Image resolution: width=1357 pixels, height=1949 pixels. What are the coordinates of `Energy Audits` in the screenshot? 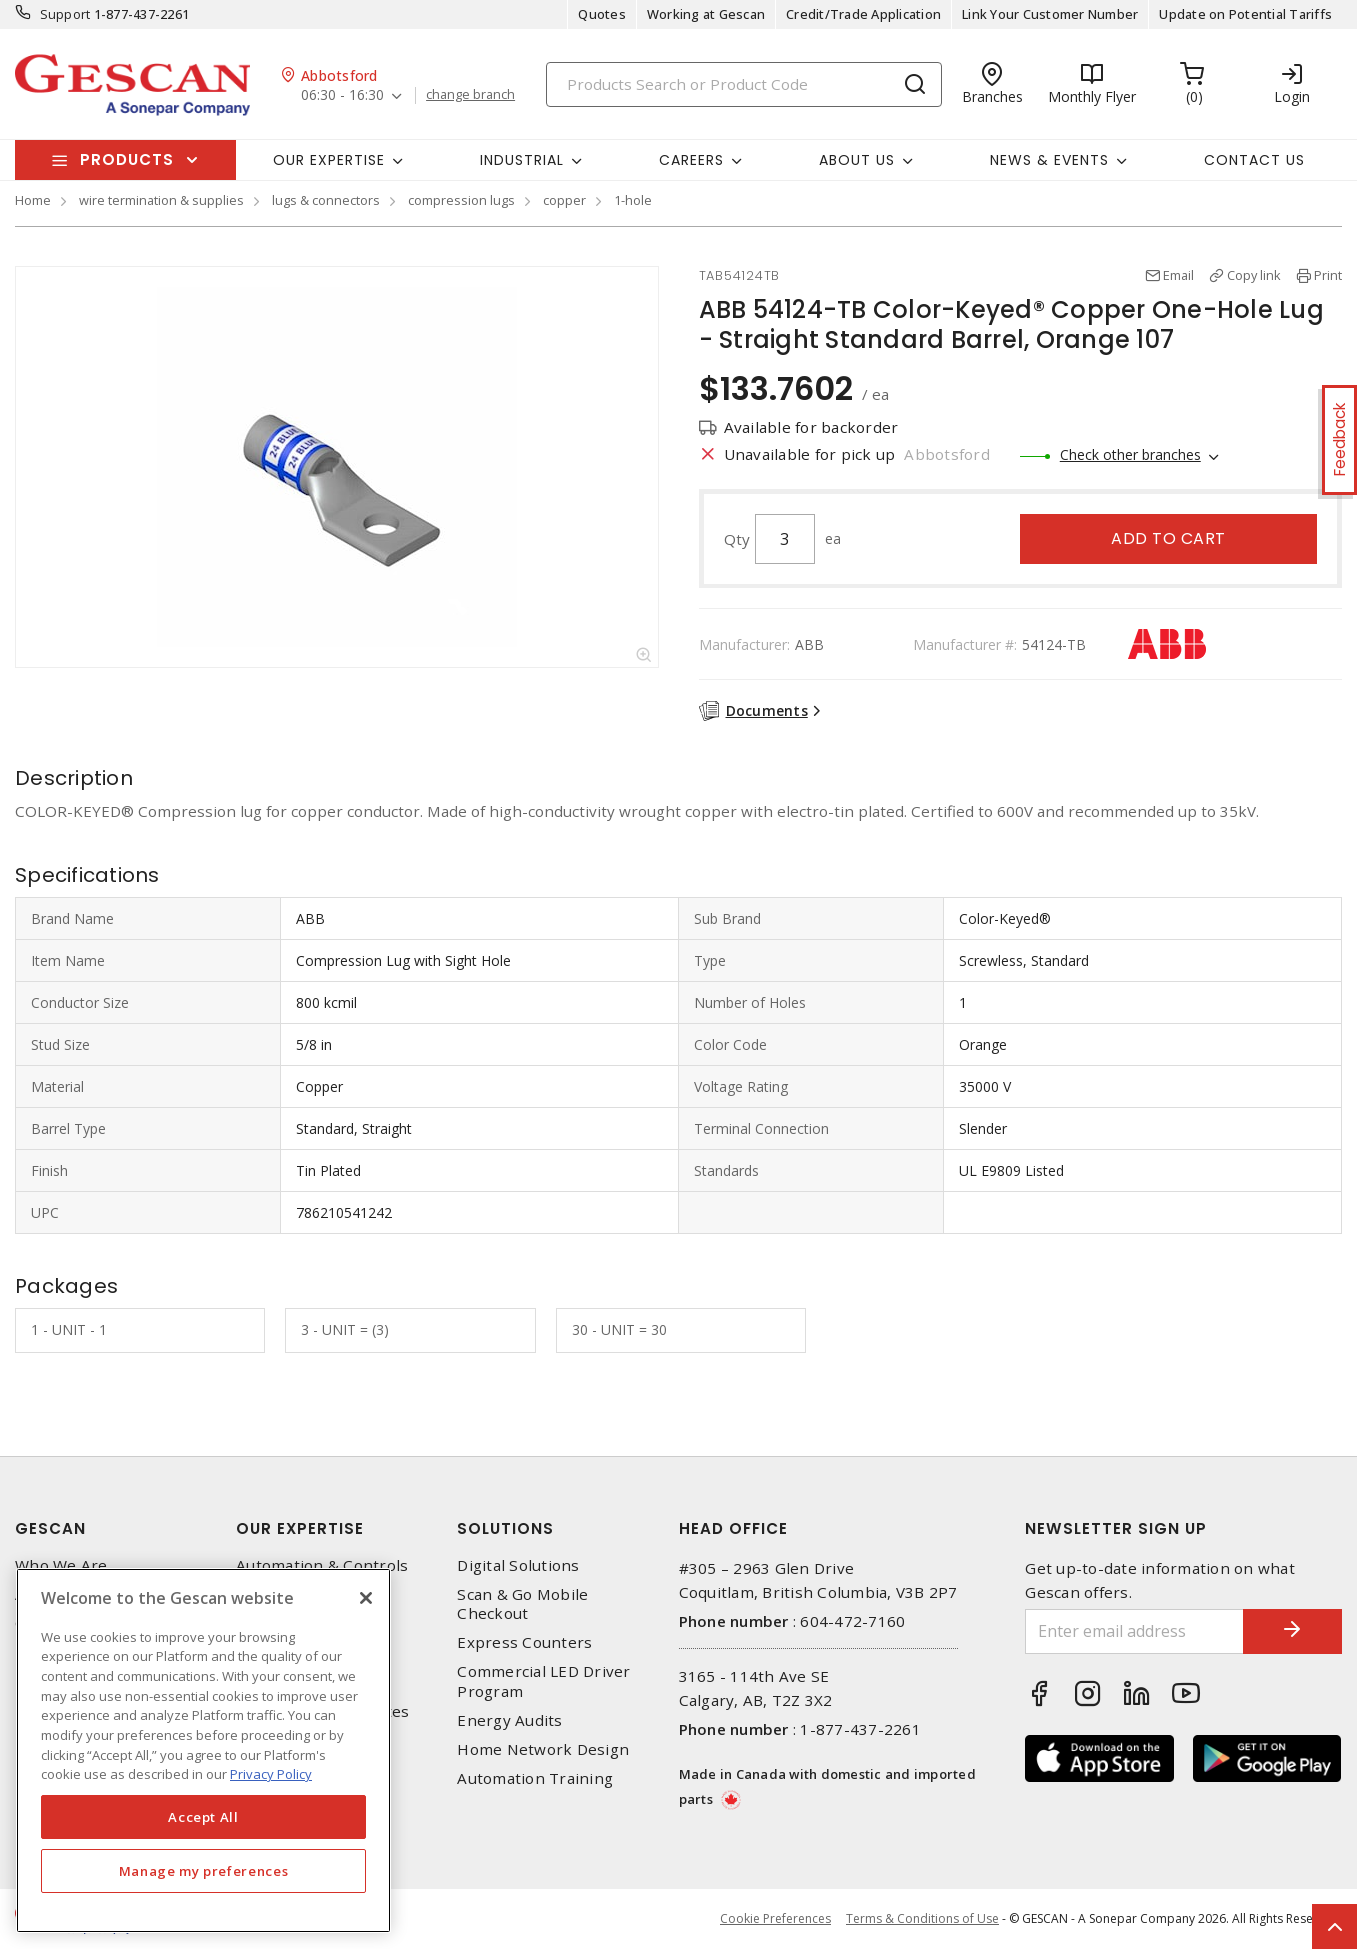 It's located at (509, 1720).